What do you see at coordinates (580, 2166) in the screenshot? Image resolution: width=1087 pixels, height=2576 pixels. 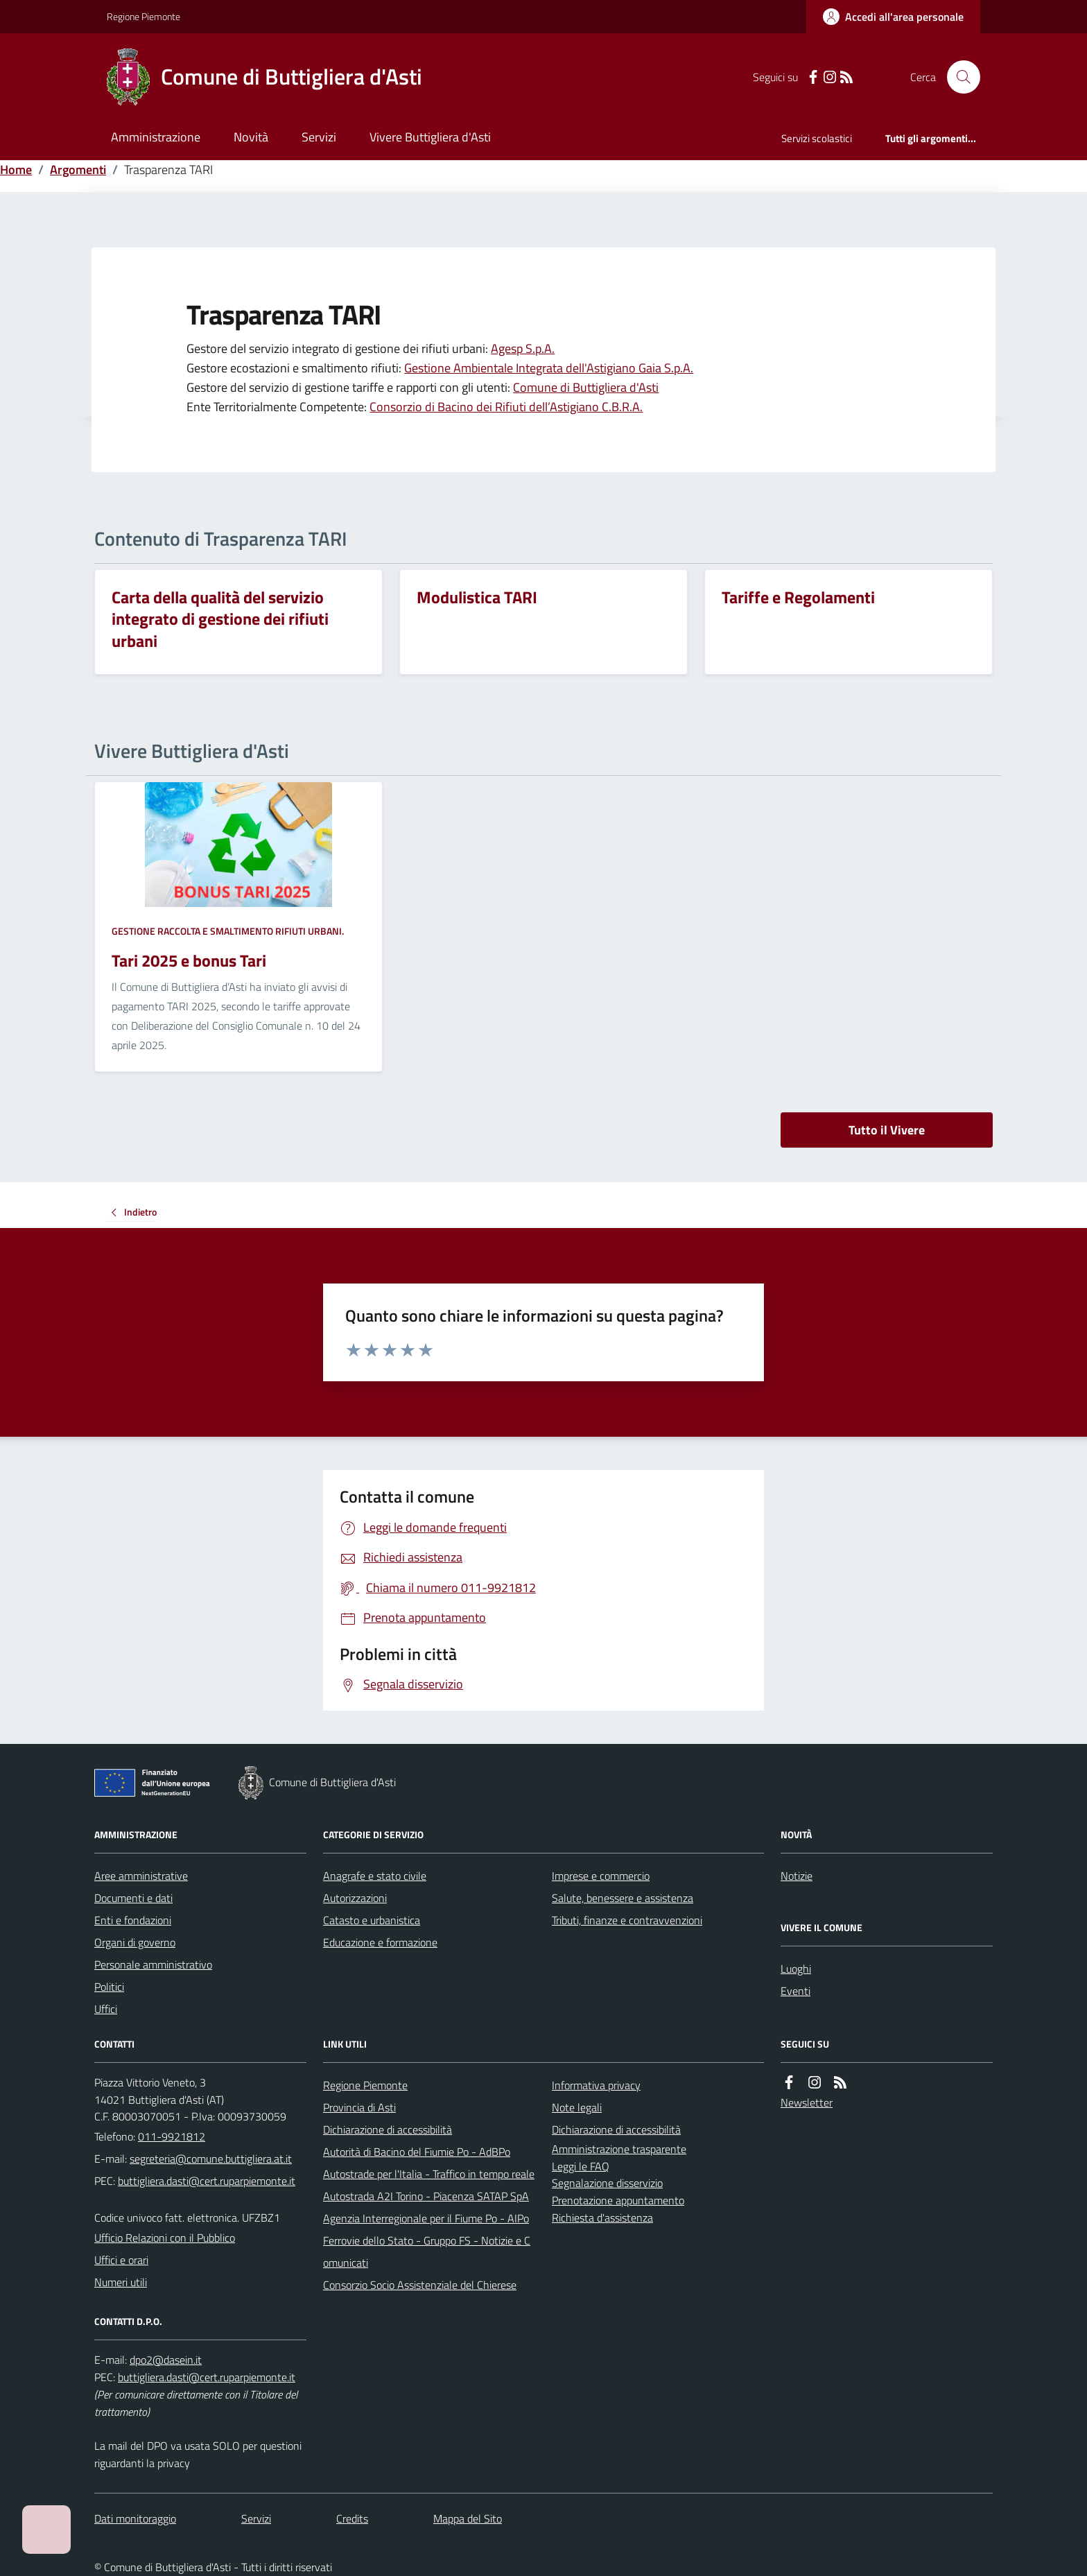 I see `Leggi le FAQ` at bounding box center [580, 2166].